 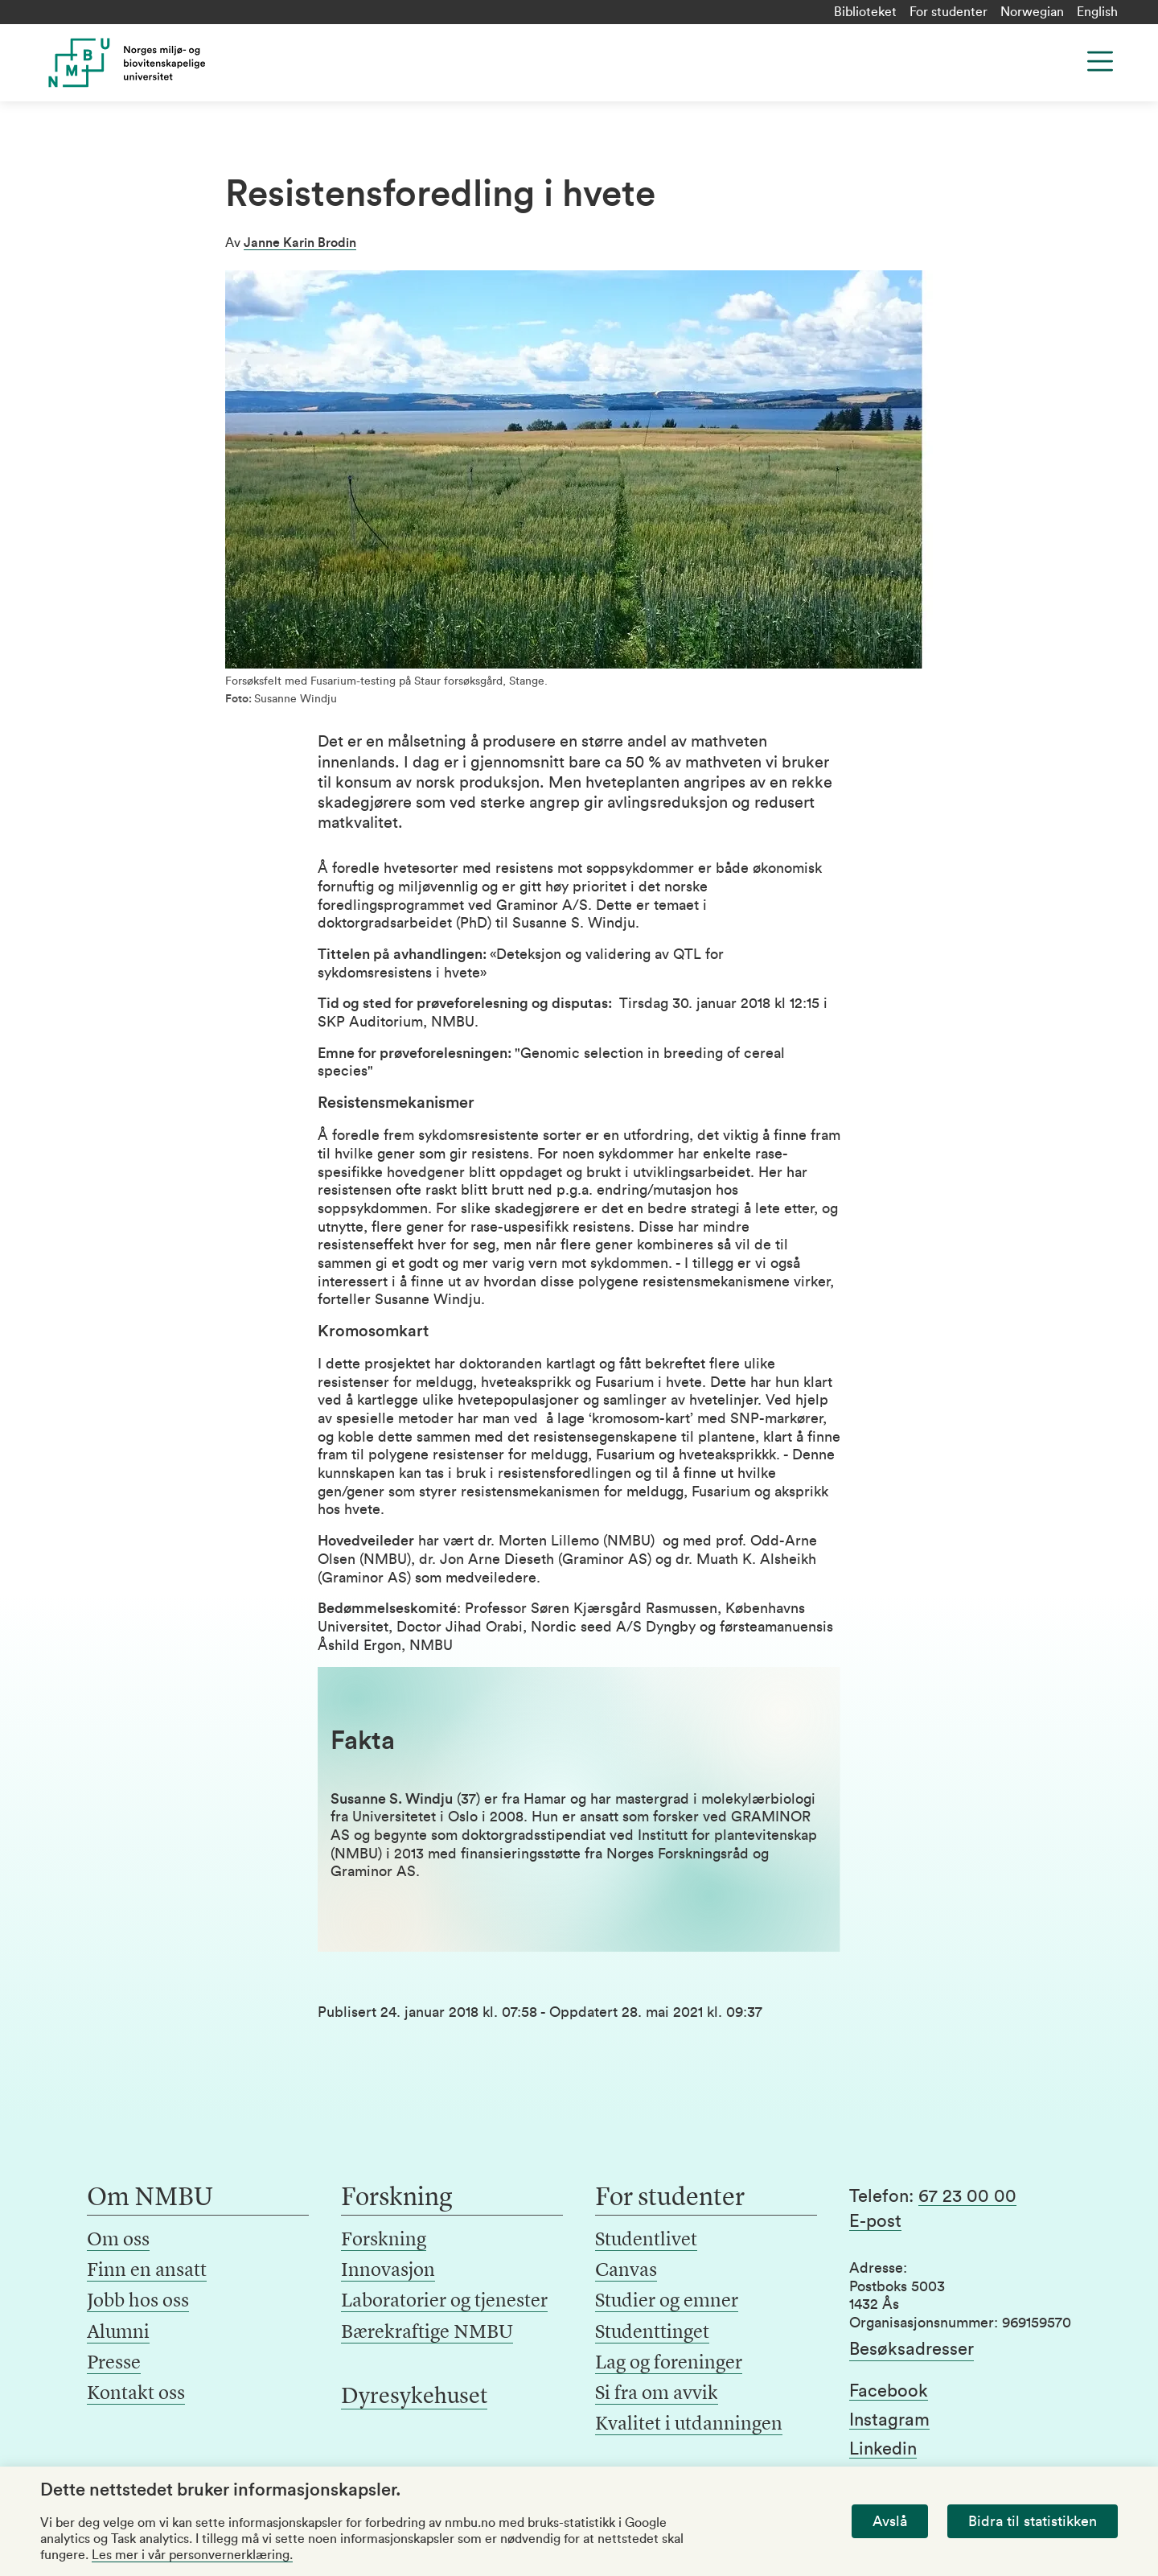 I want to click on Canvas, so click(x=626, y=2271).